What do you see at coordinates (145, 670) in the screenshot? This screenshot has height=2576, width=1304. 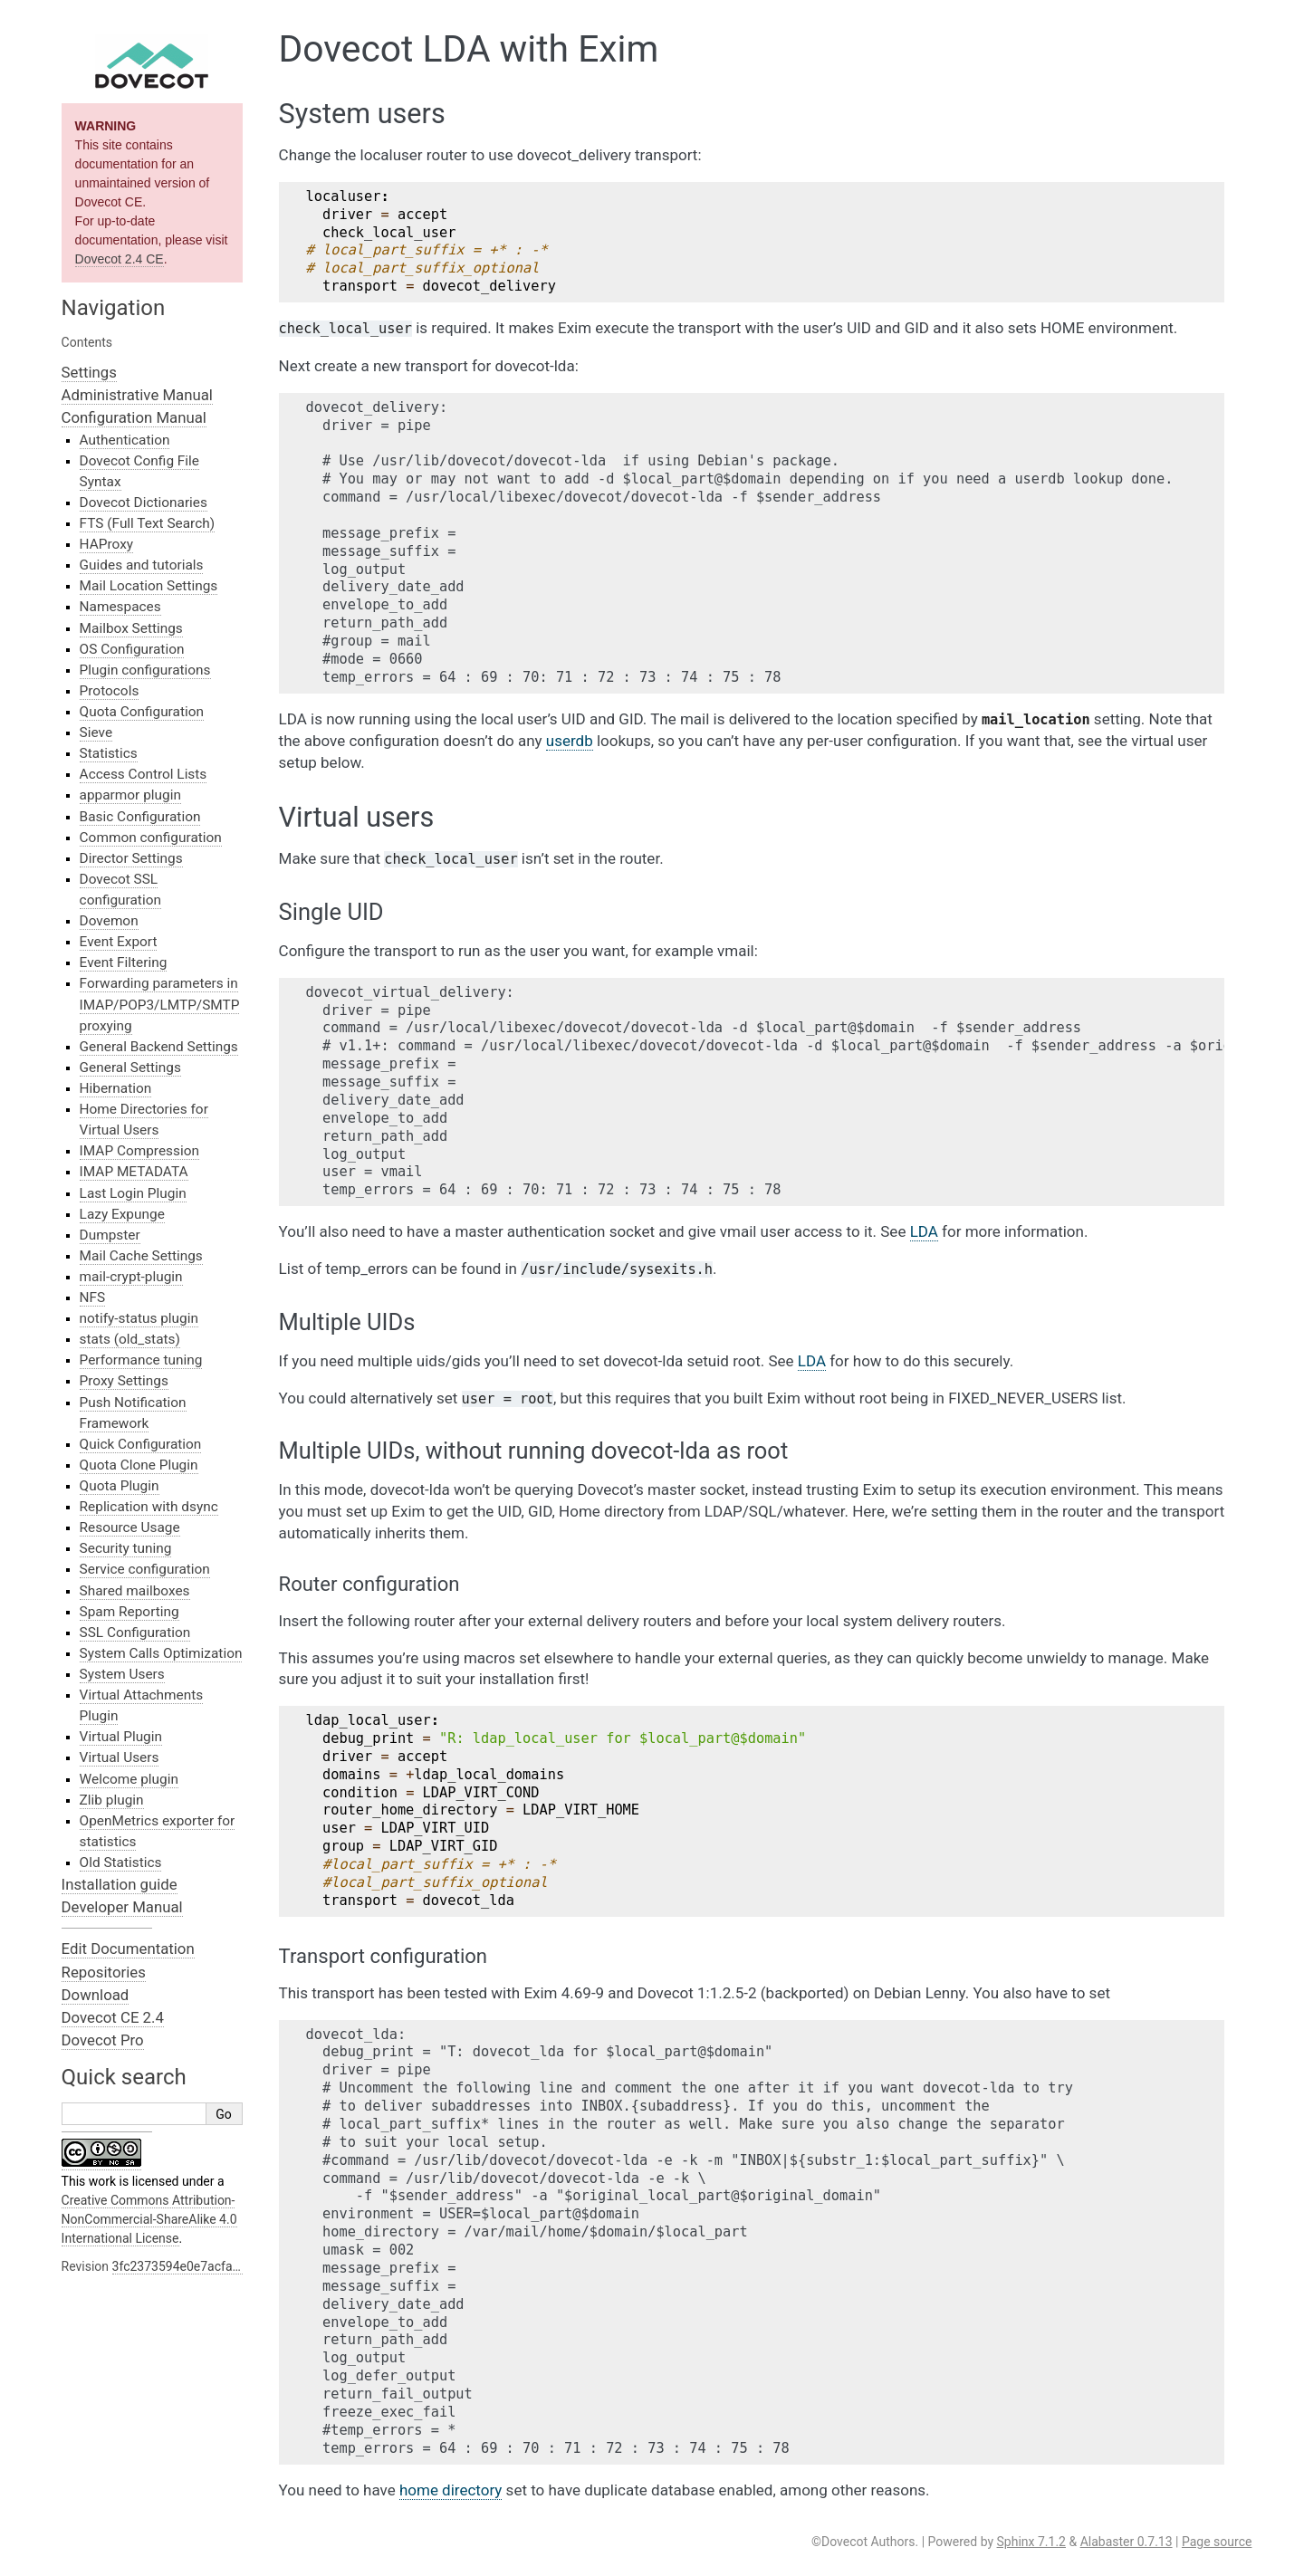 I see `Plugin configurations` at bounding box center [145, 670].